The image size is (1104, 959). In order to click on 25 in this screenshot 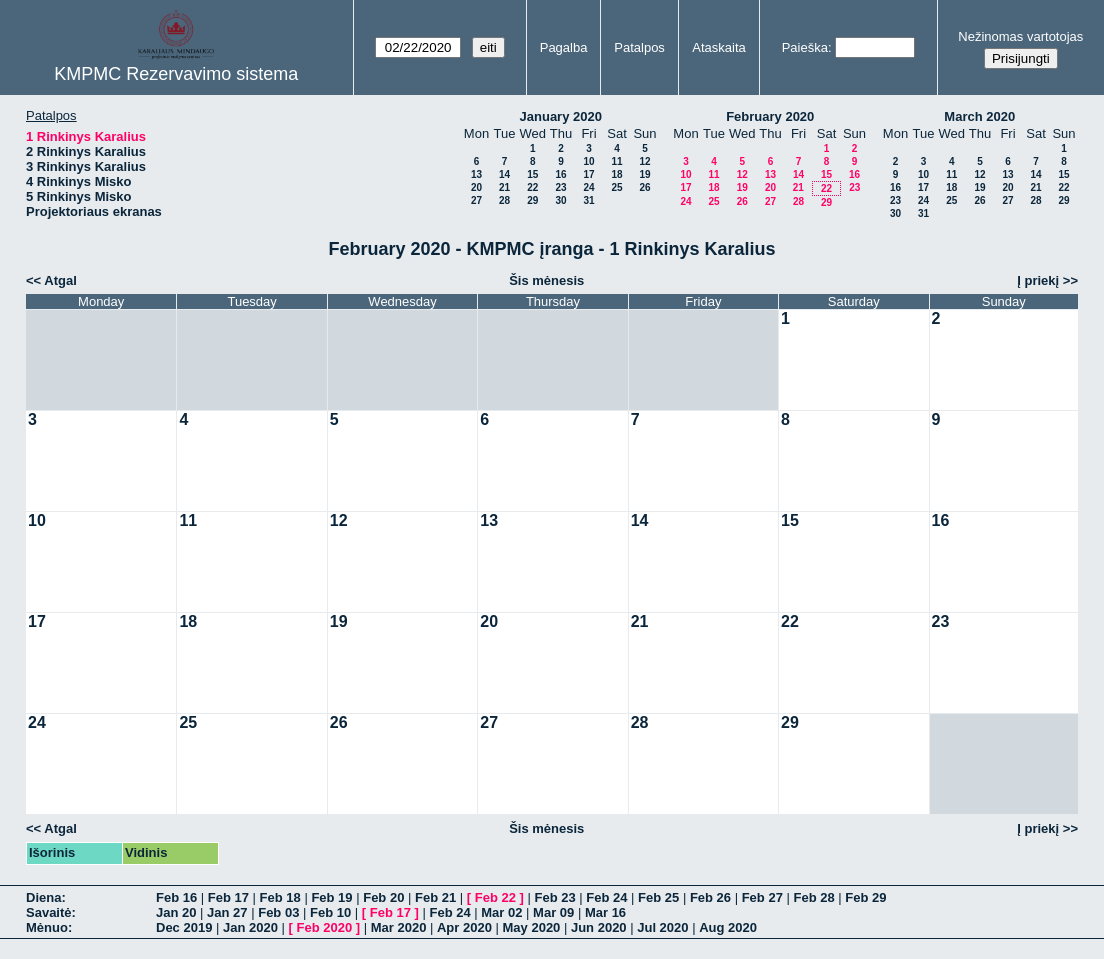, I will do `click(616, 187)`.